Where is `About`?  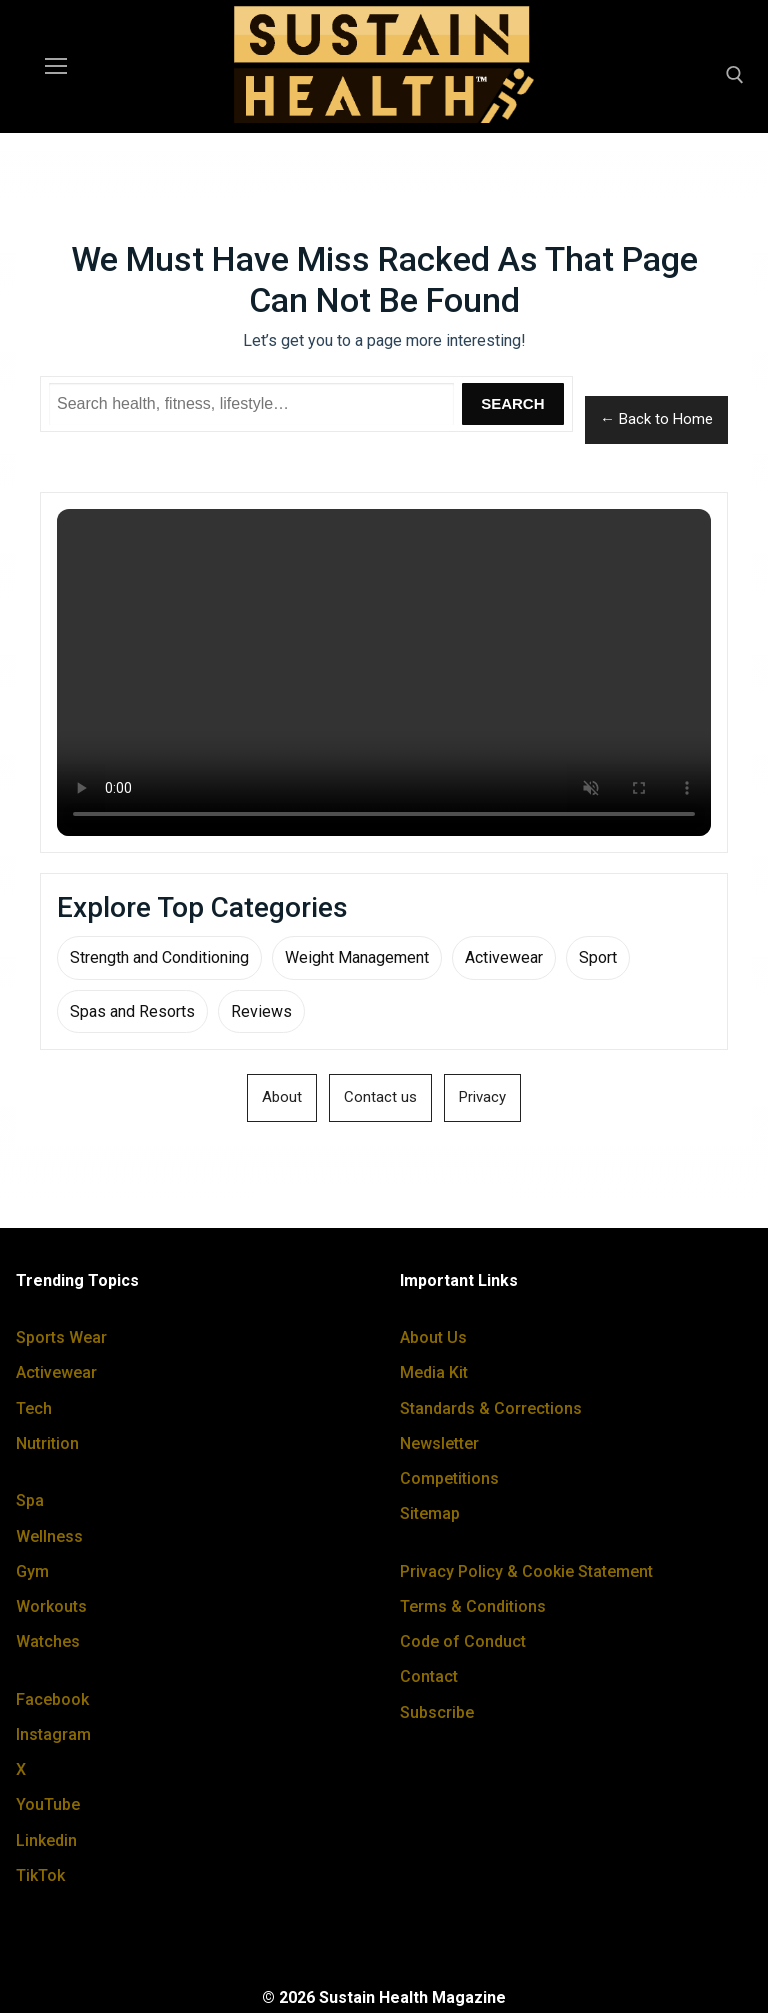 About is located at coordinates (282, 1097).